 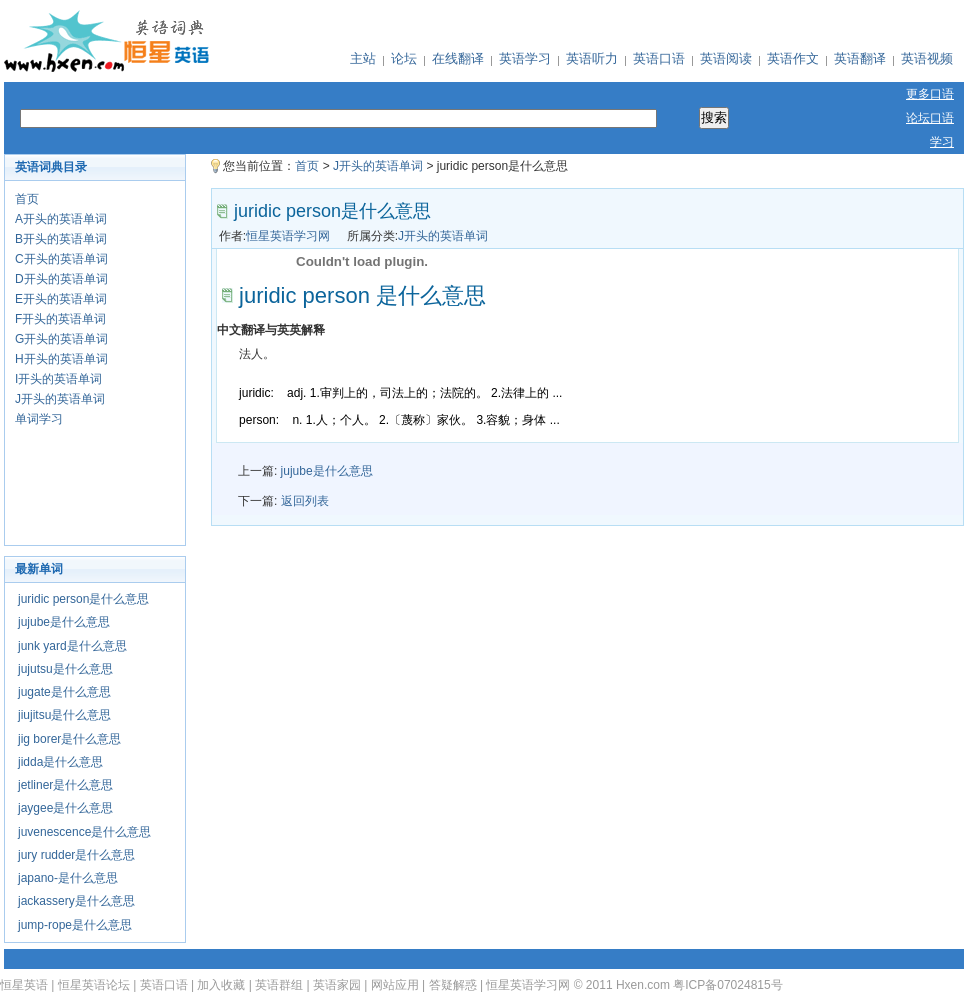 What do you see at coordinates (793, 58) in the screenshot?
I see `英语作文` at bounding box center [793, 58].